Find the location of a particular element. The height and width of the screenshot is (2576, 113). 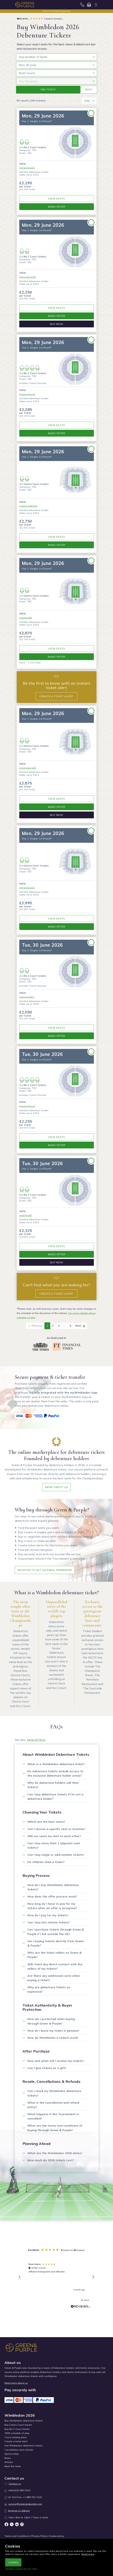

Why do debenture holders sell their tickets? is located at coordinates (53, 1785).